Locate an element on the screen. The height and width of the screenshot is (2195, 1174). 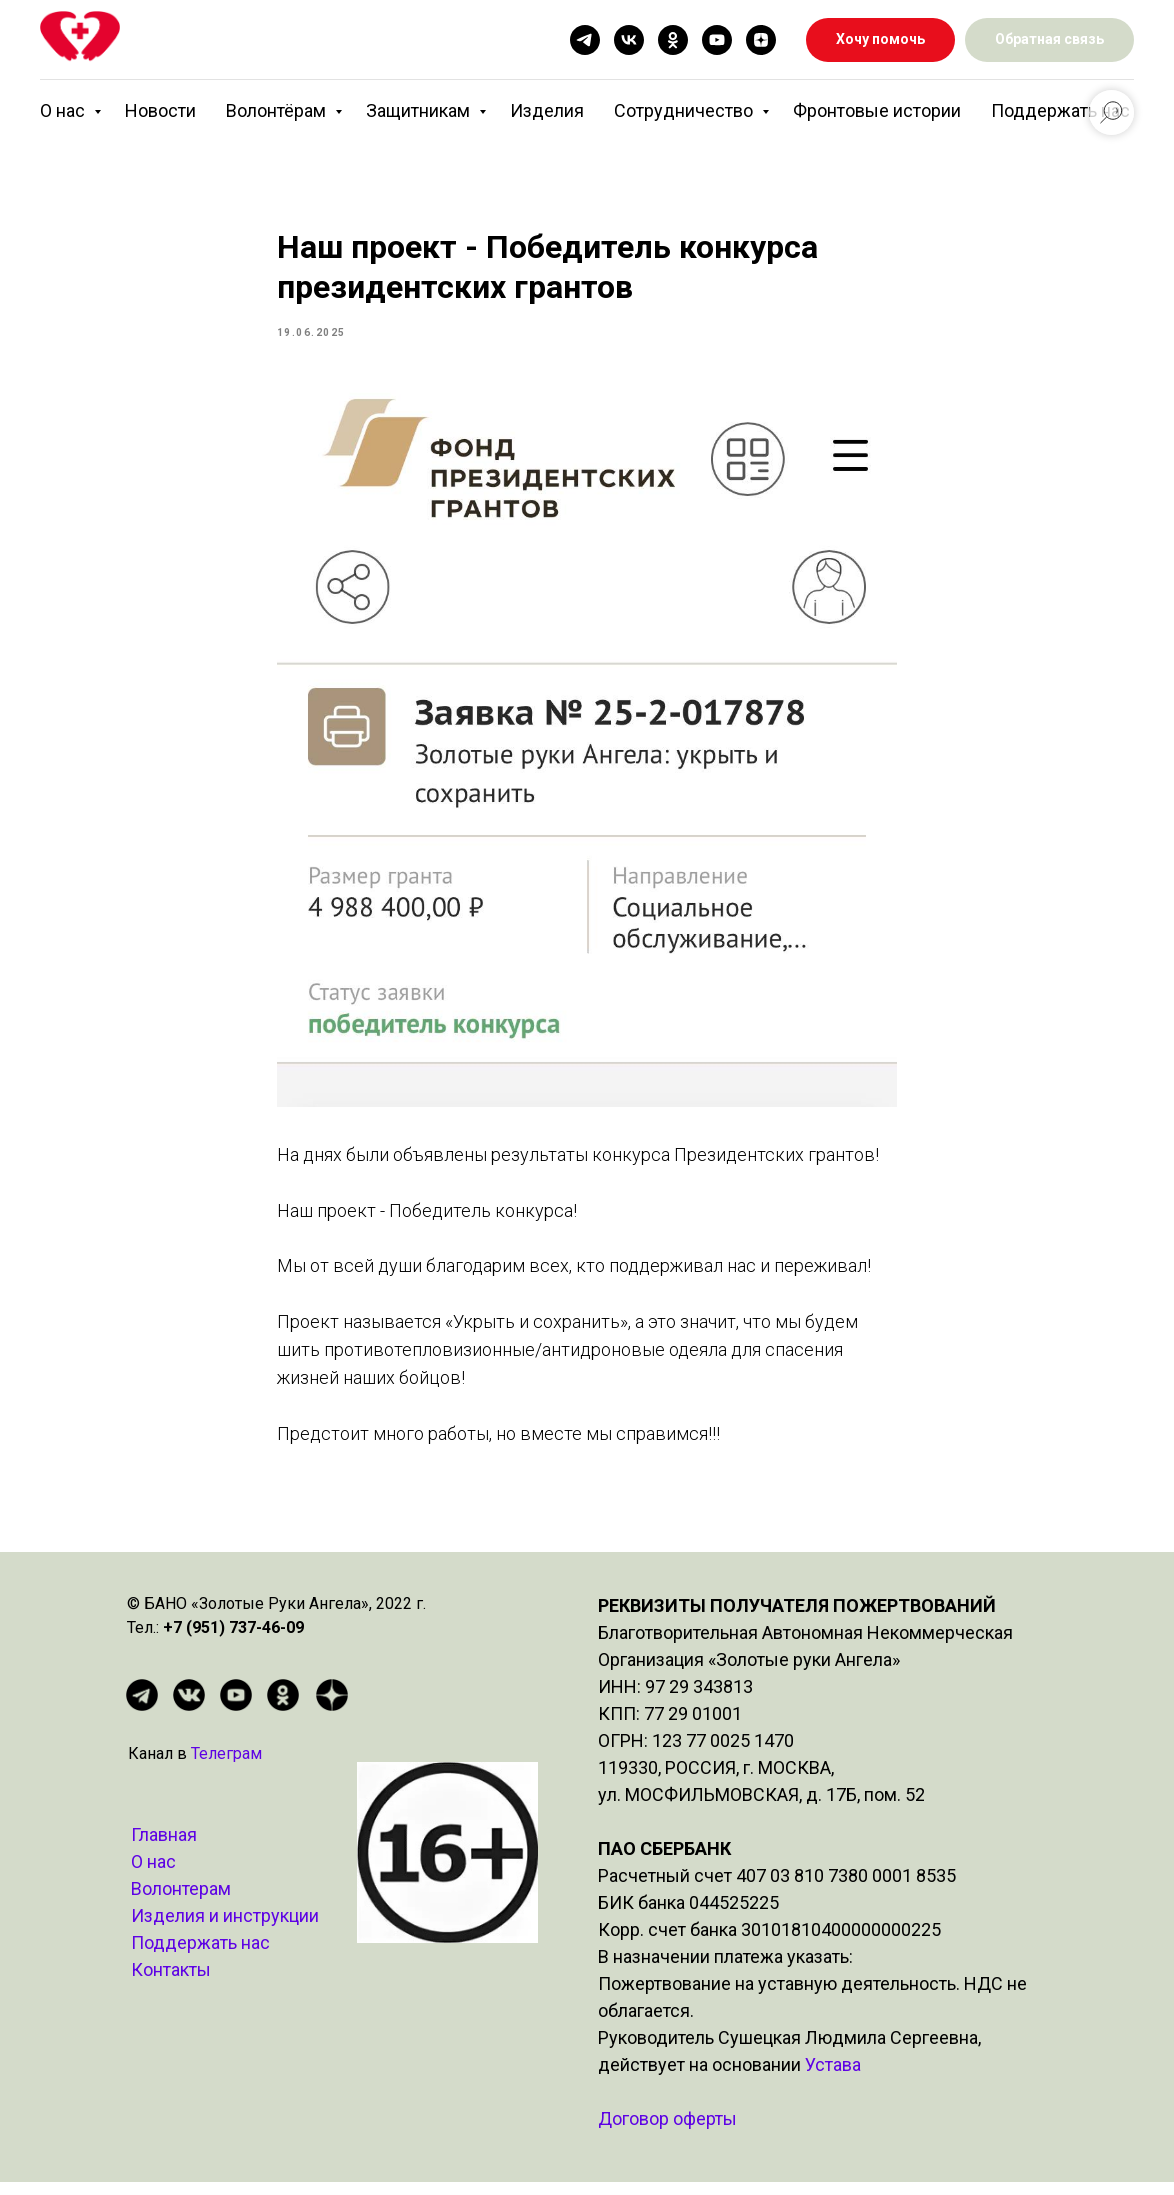
[telegram] is located at coordinates (585, 40).